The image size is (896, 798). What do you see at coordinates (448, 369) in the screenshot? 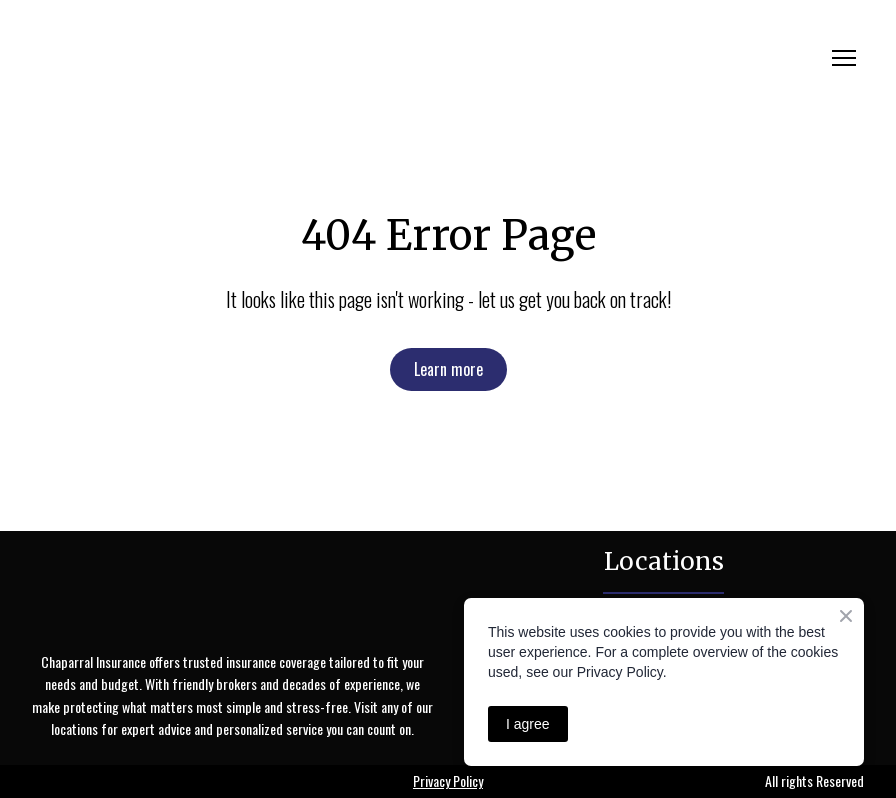
I see `[button]` at bounding box center [448, 369].